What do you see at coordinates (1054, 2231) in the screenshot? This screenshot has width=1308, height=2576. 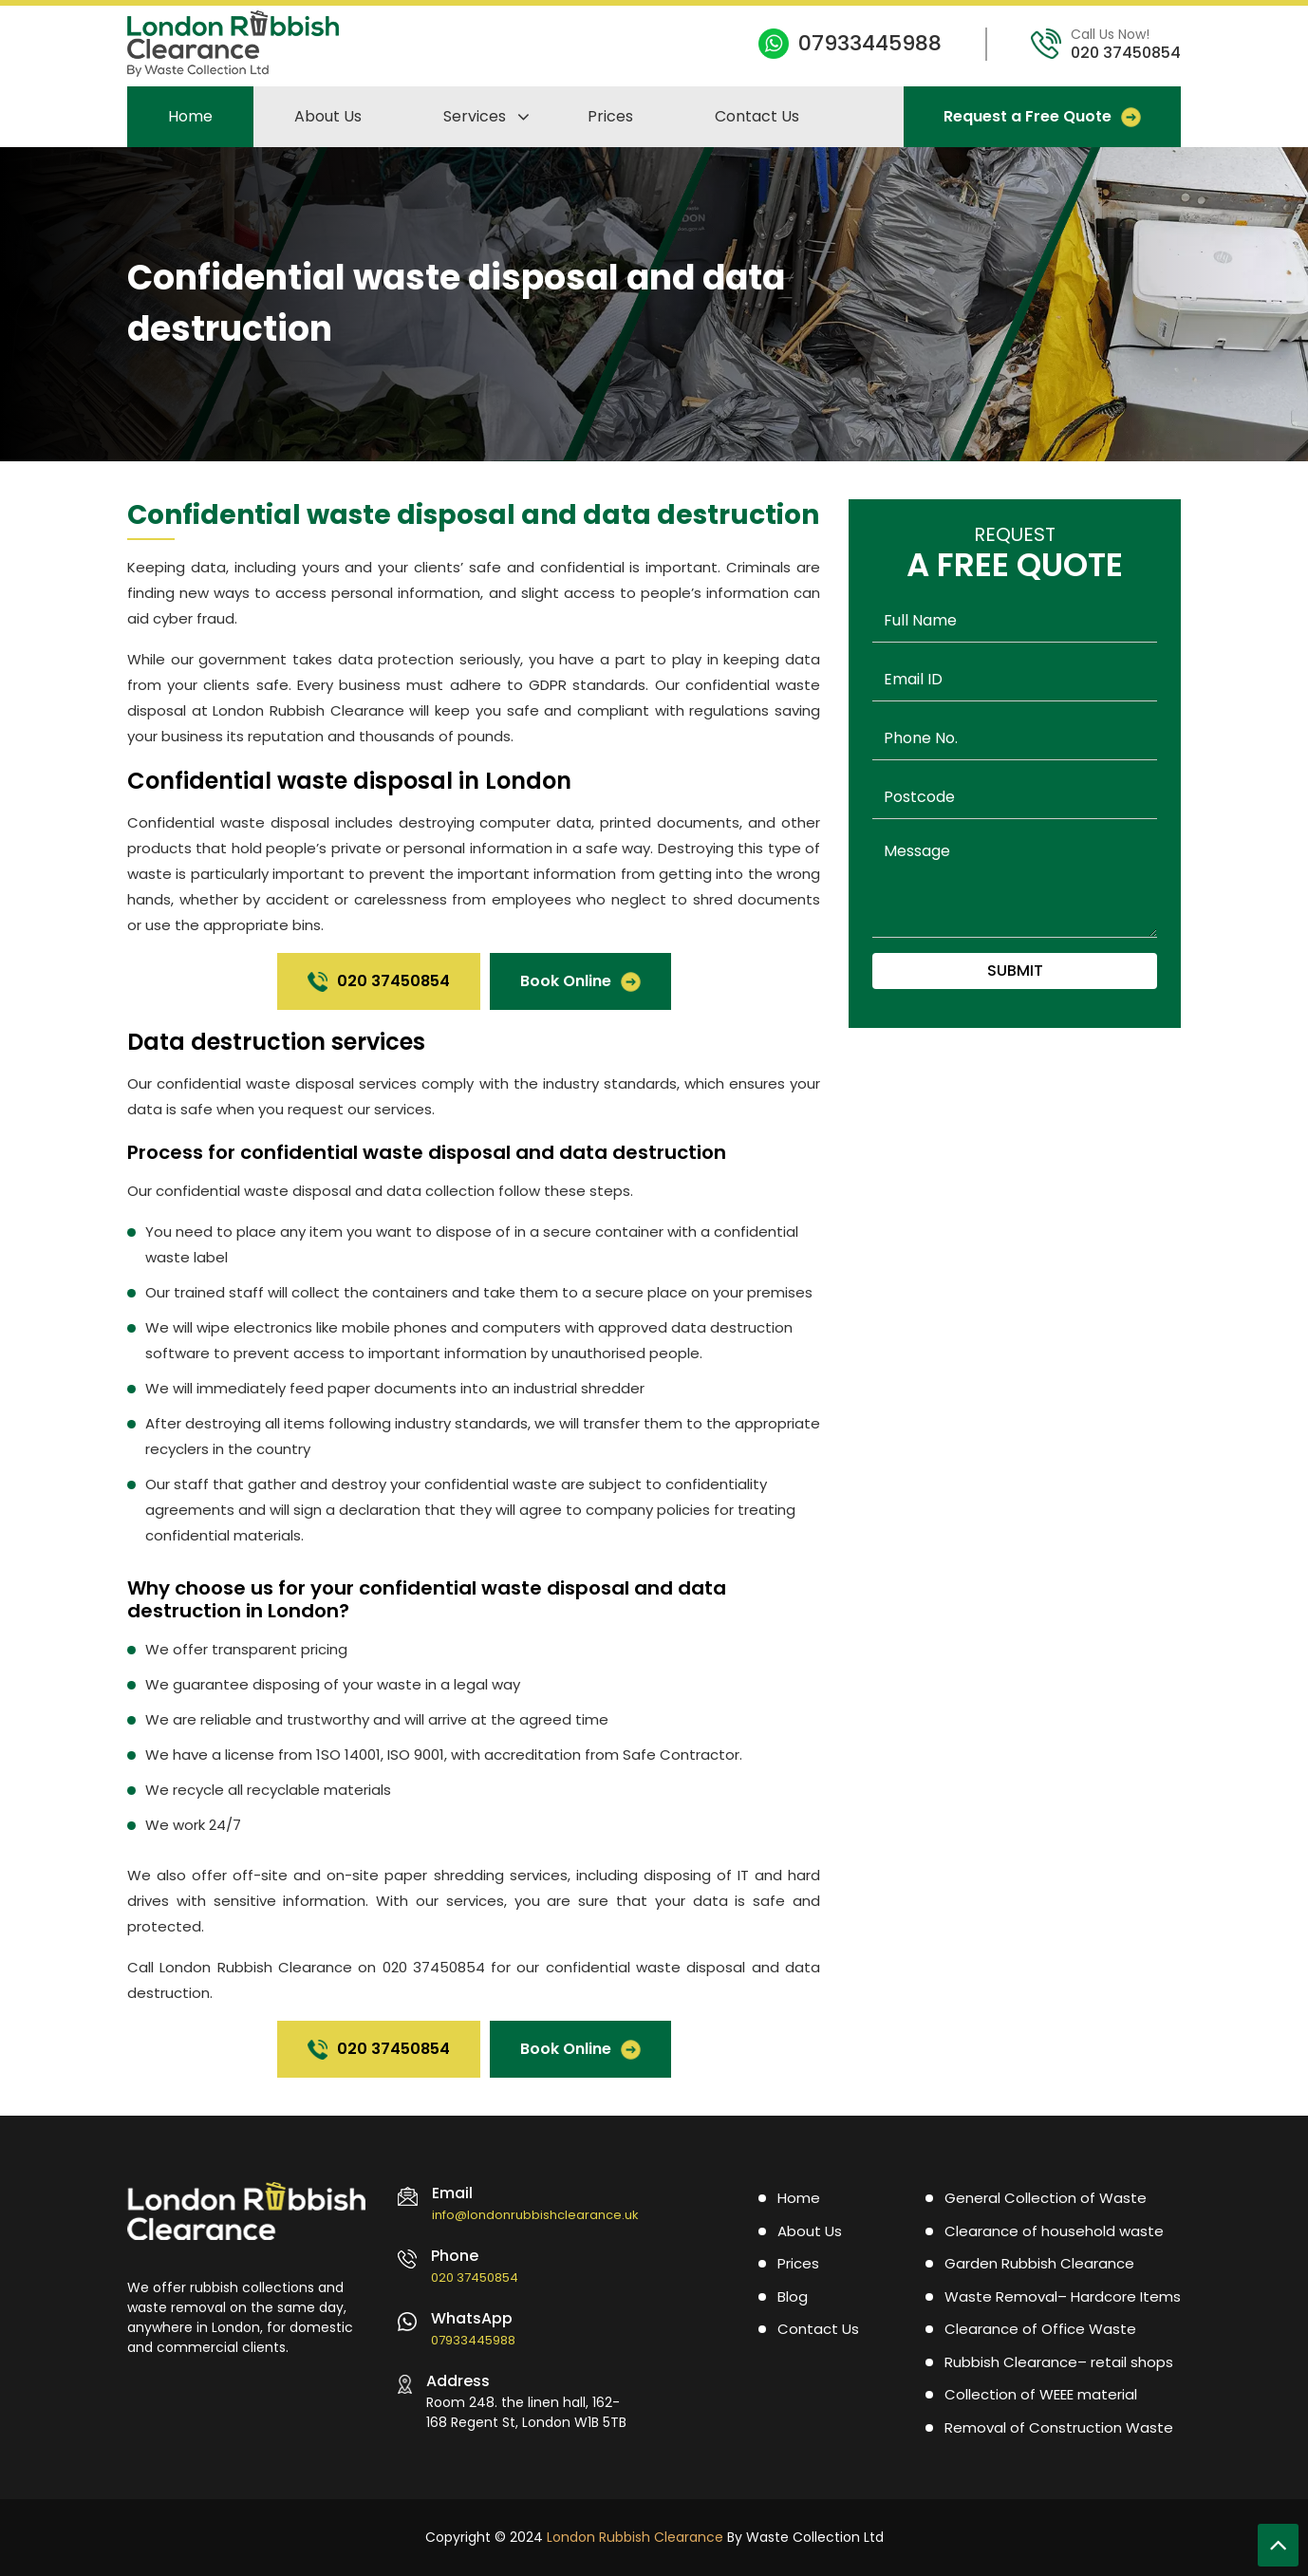 I see `Clearance of household waste` at bounding box center [1054, 2231].